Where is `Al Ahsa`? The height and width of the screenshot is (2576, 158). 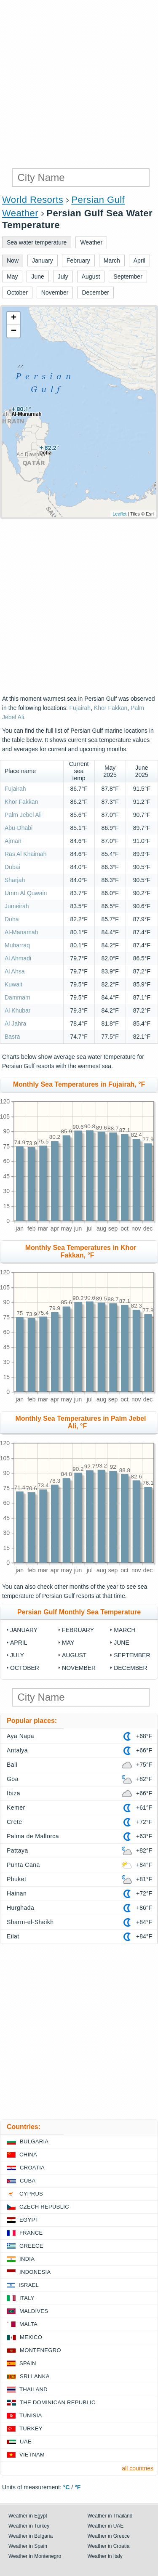 Al Ahsa is located at coordinates (14, 971).